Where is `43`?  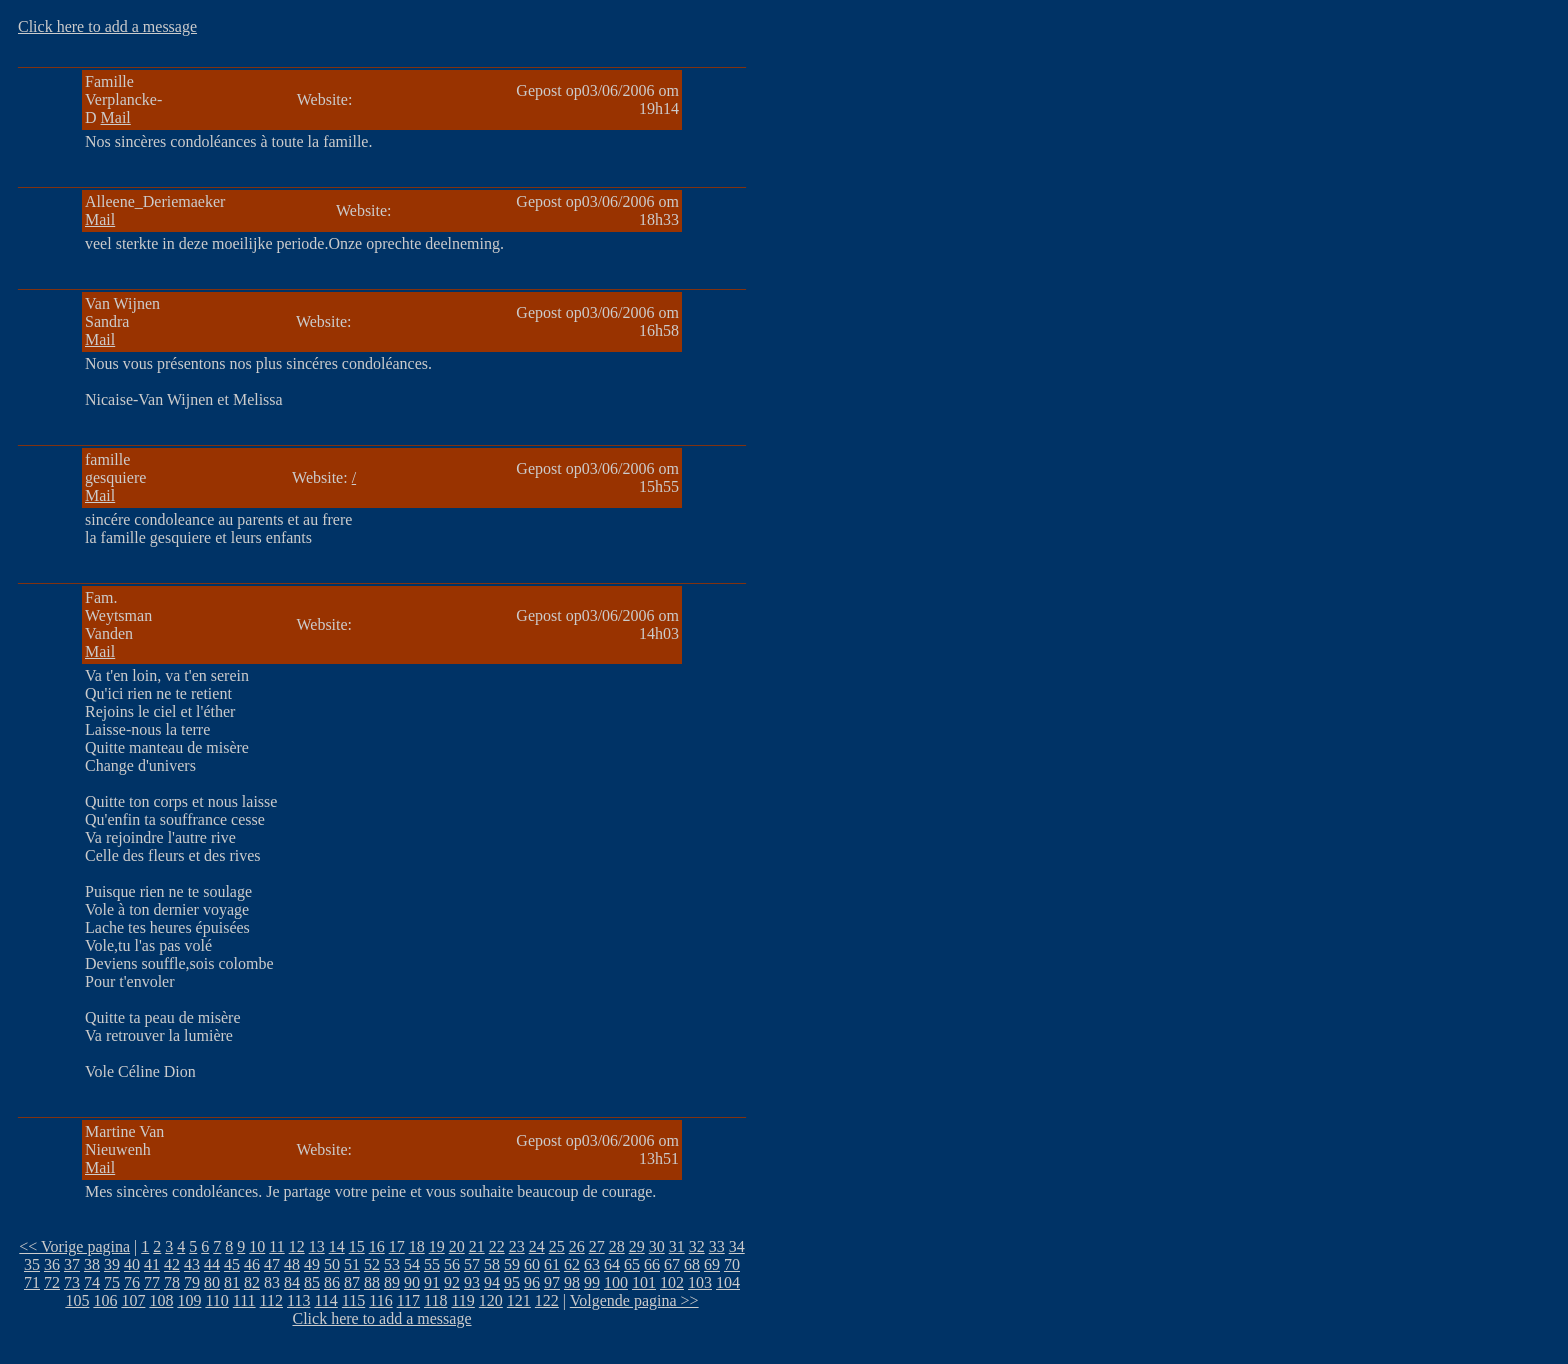
43 is located at coordinates (192, 1264).